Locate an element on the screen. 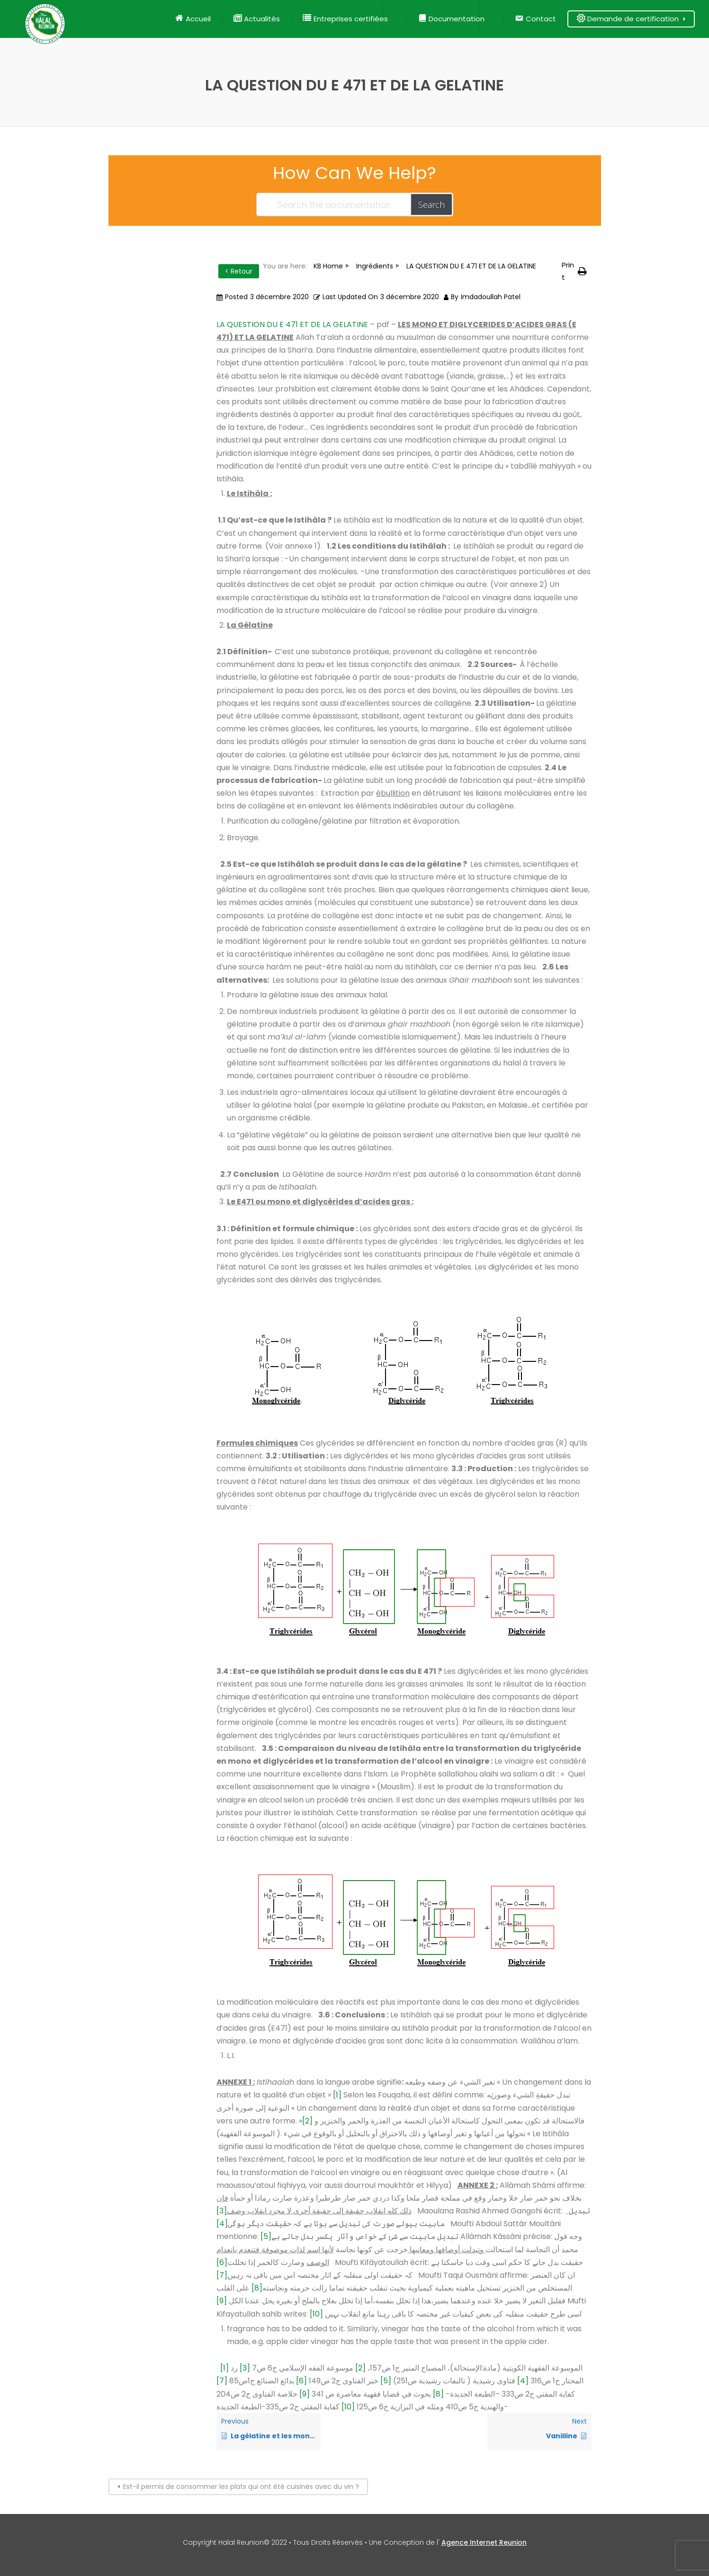 The height and width of the screenshot is (2576, 709). [2] is located at coordinates (307, 2120).